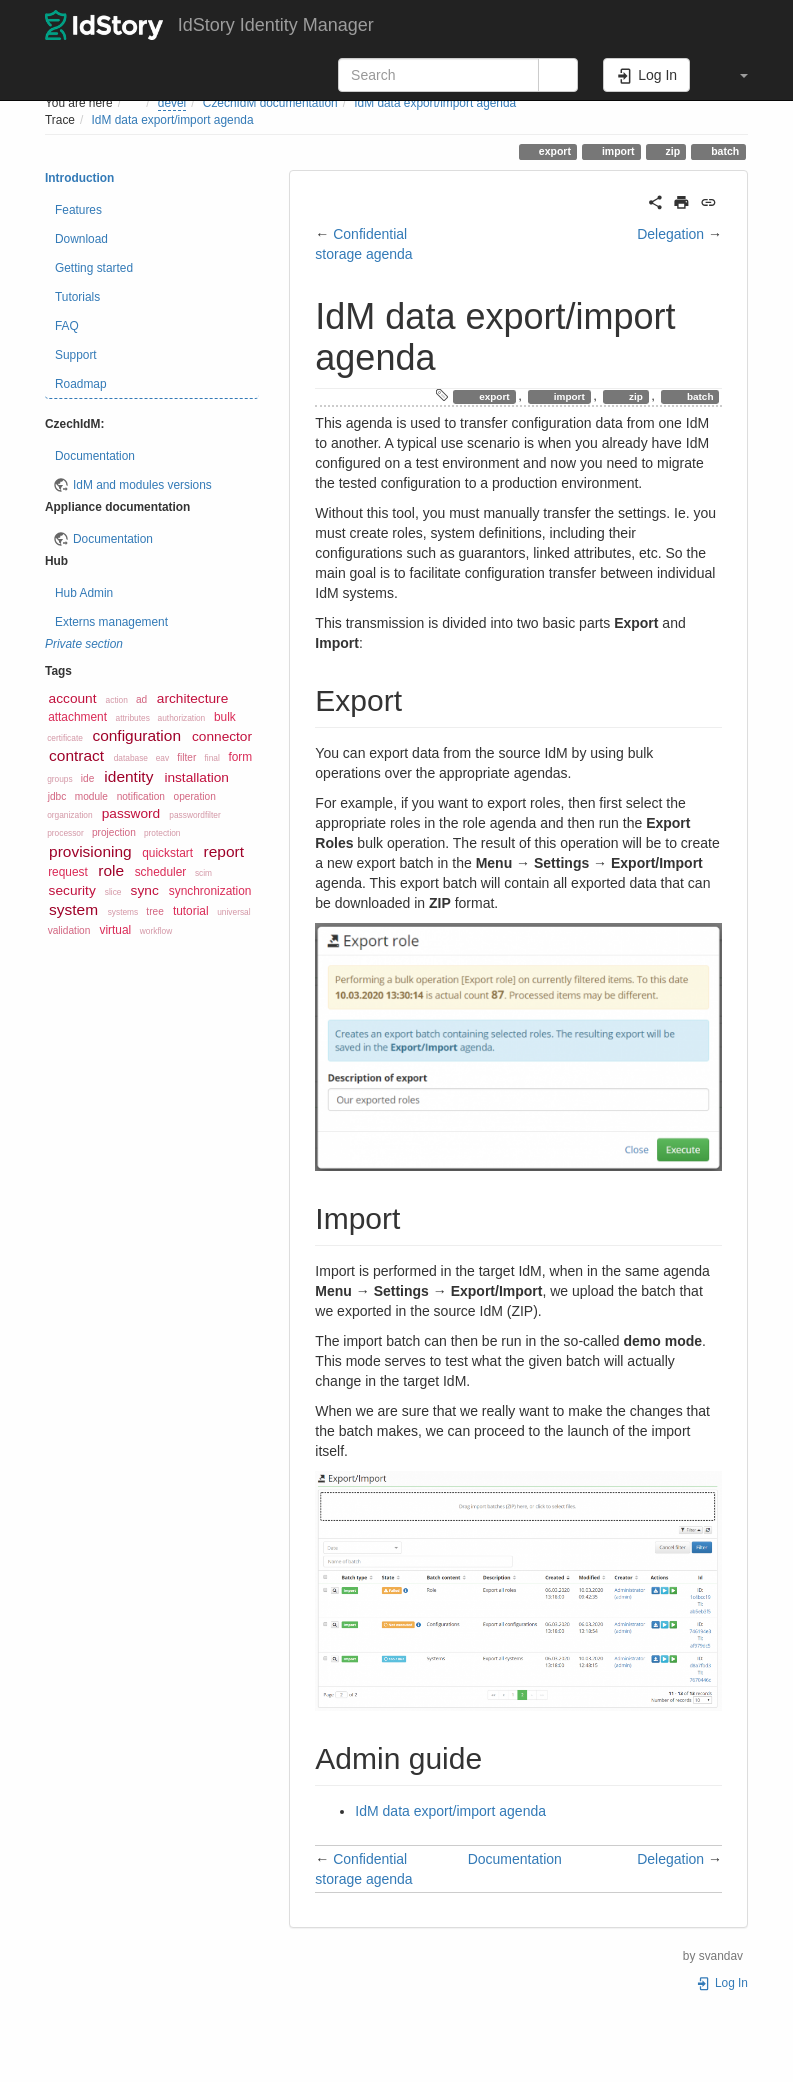  What do you see at coordinates (84, 644) in the screenshot?
I see `Private section` at bounding box center [84, 644].